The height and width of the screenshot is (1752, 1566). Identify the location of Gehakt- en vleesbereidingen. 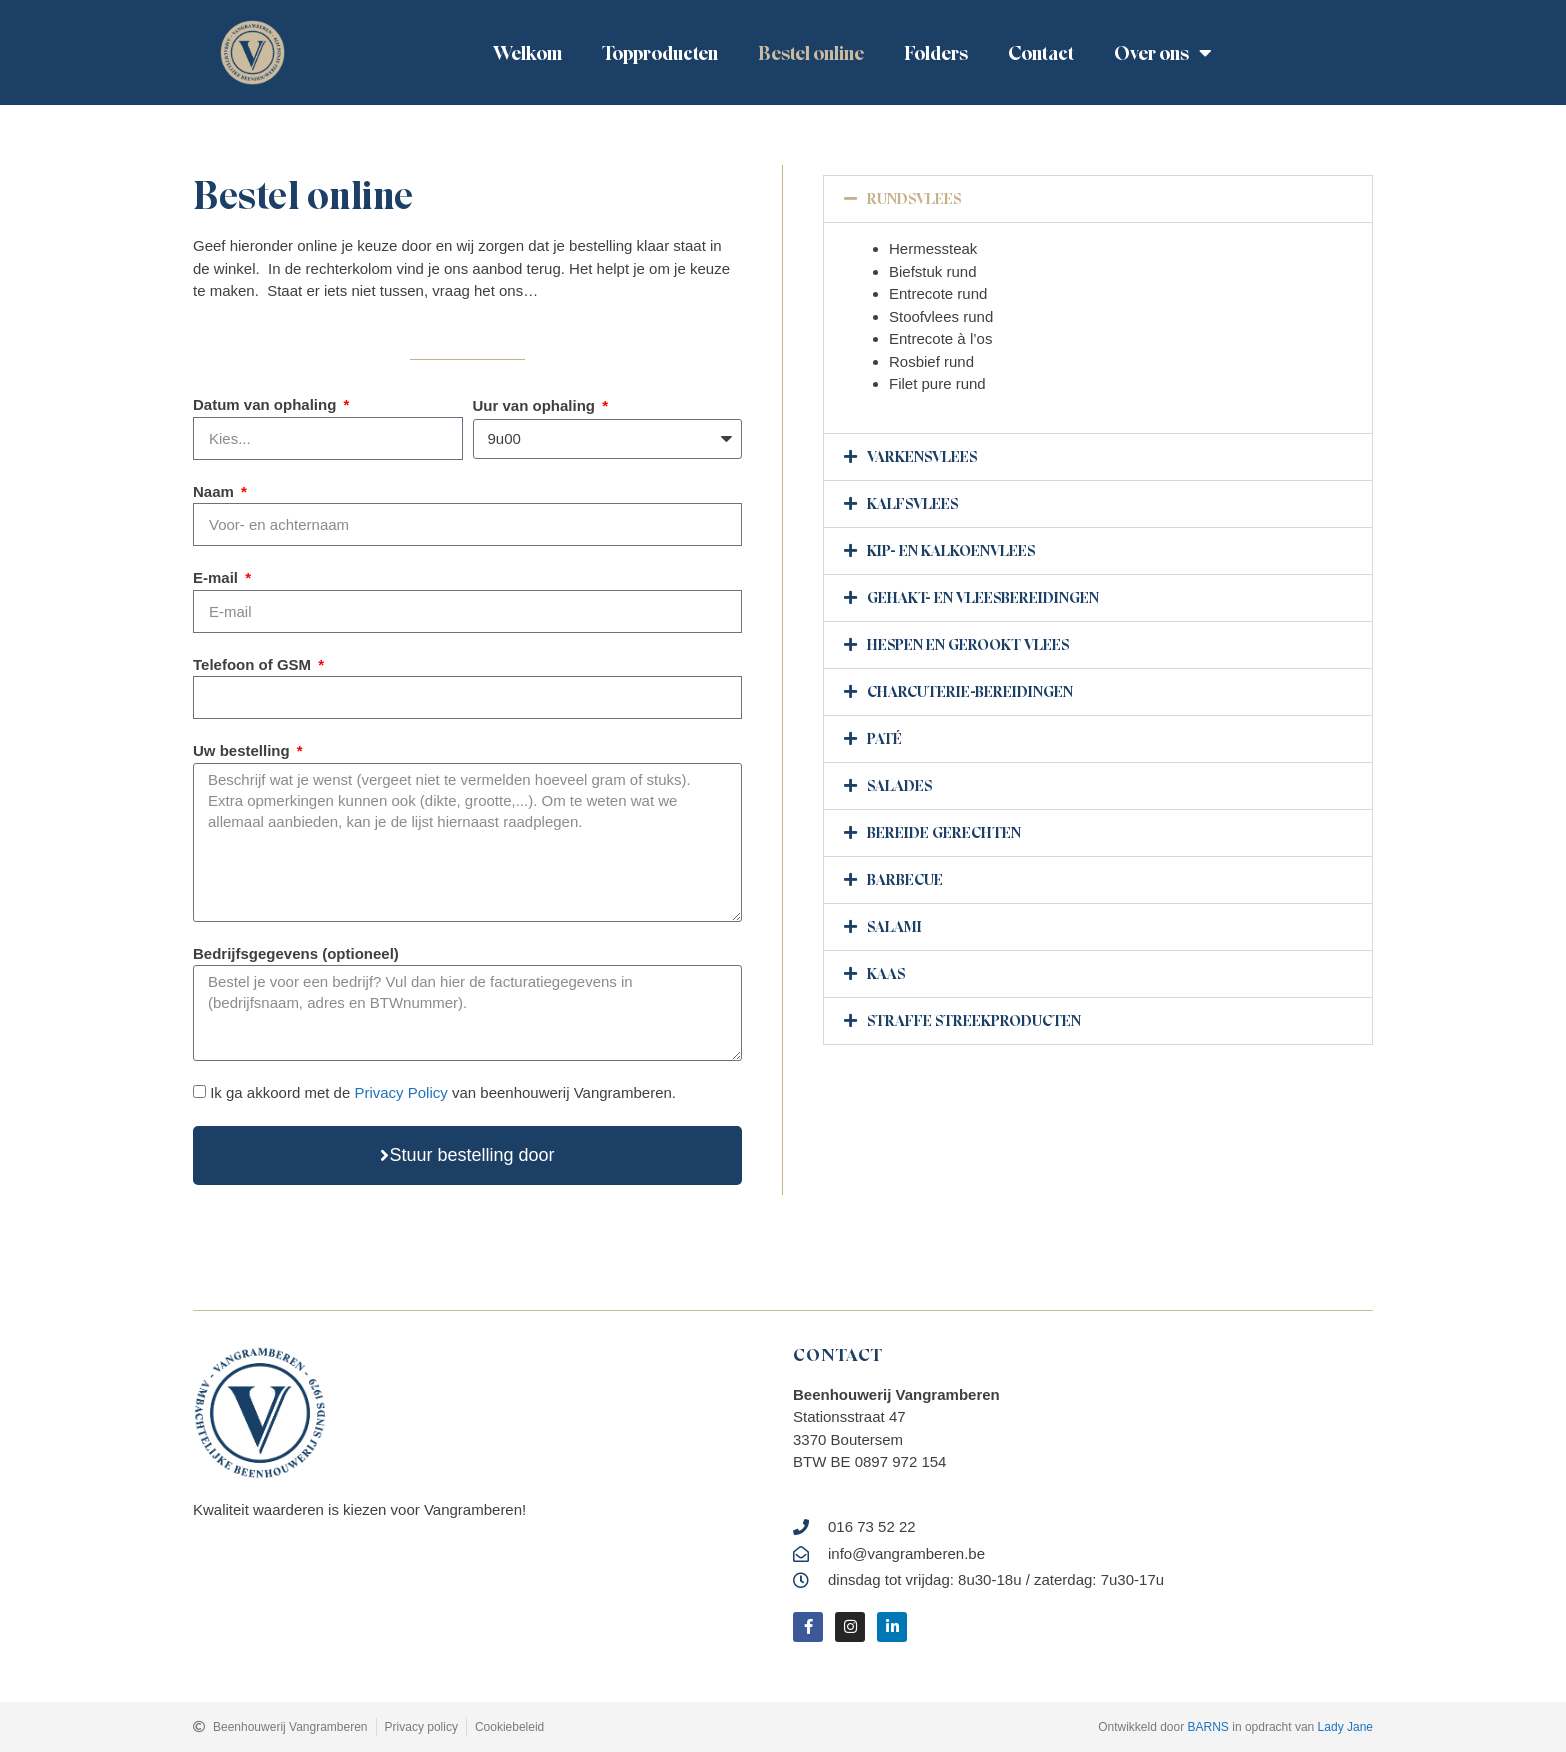
(983, 598).